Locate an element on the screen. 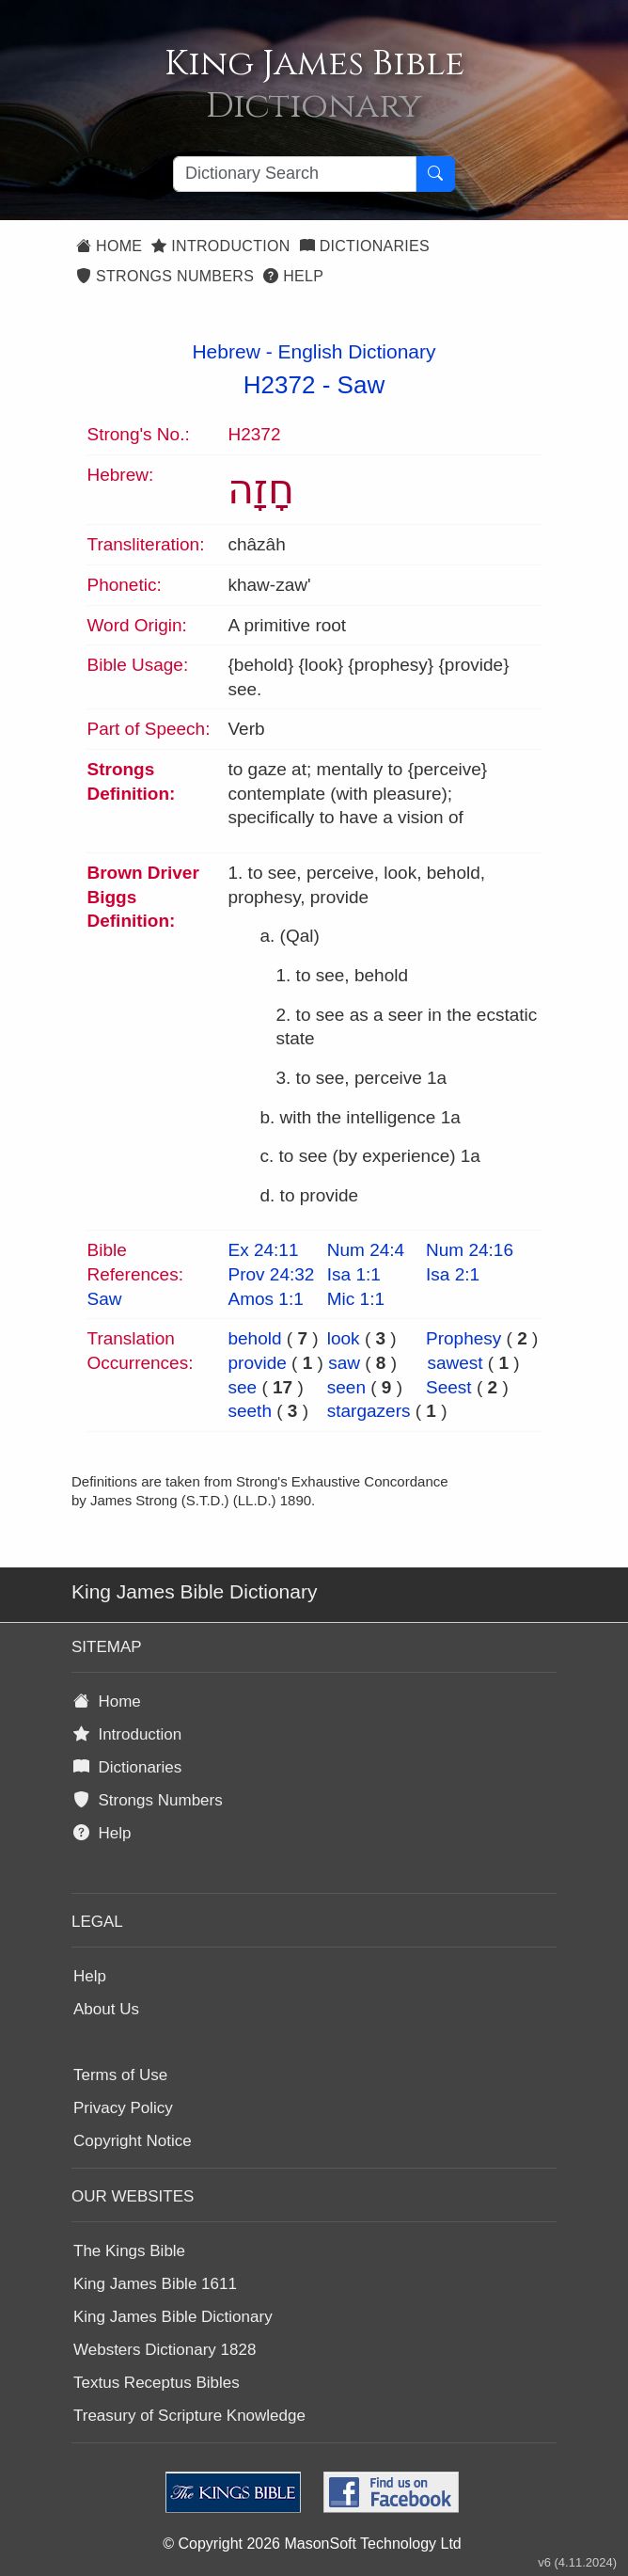  behold is located at coordinates (254, 1338).